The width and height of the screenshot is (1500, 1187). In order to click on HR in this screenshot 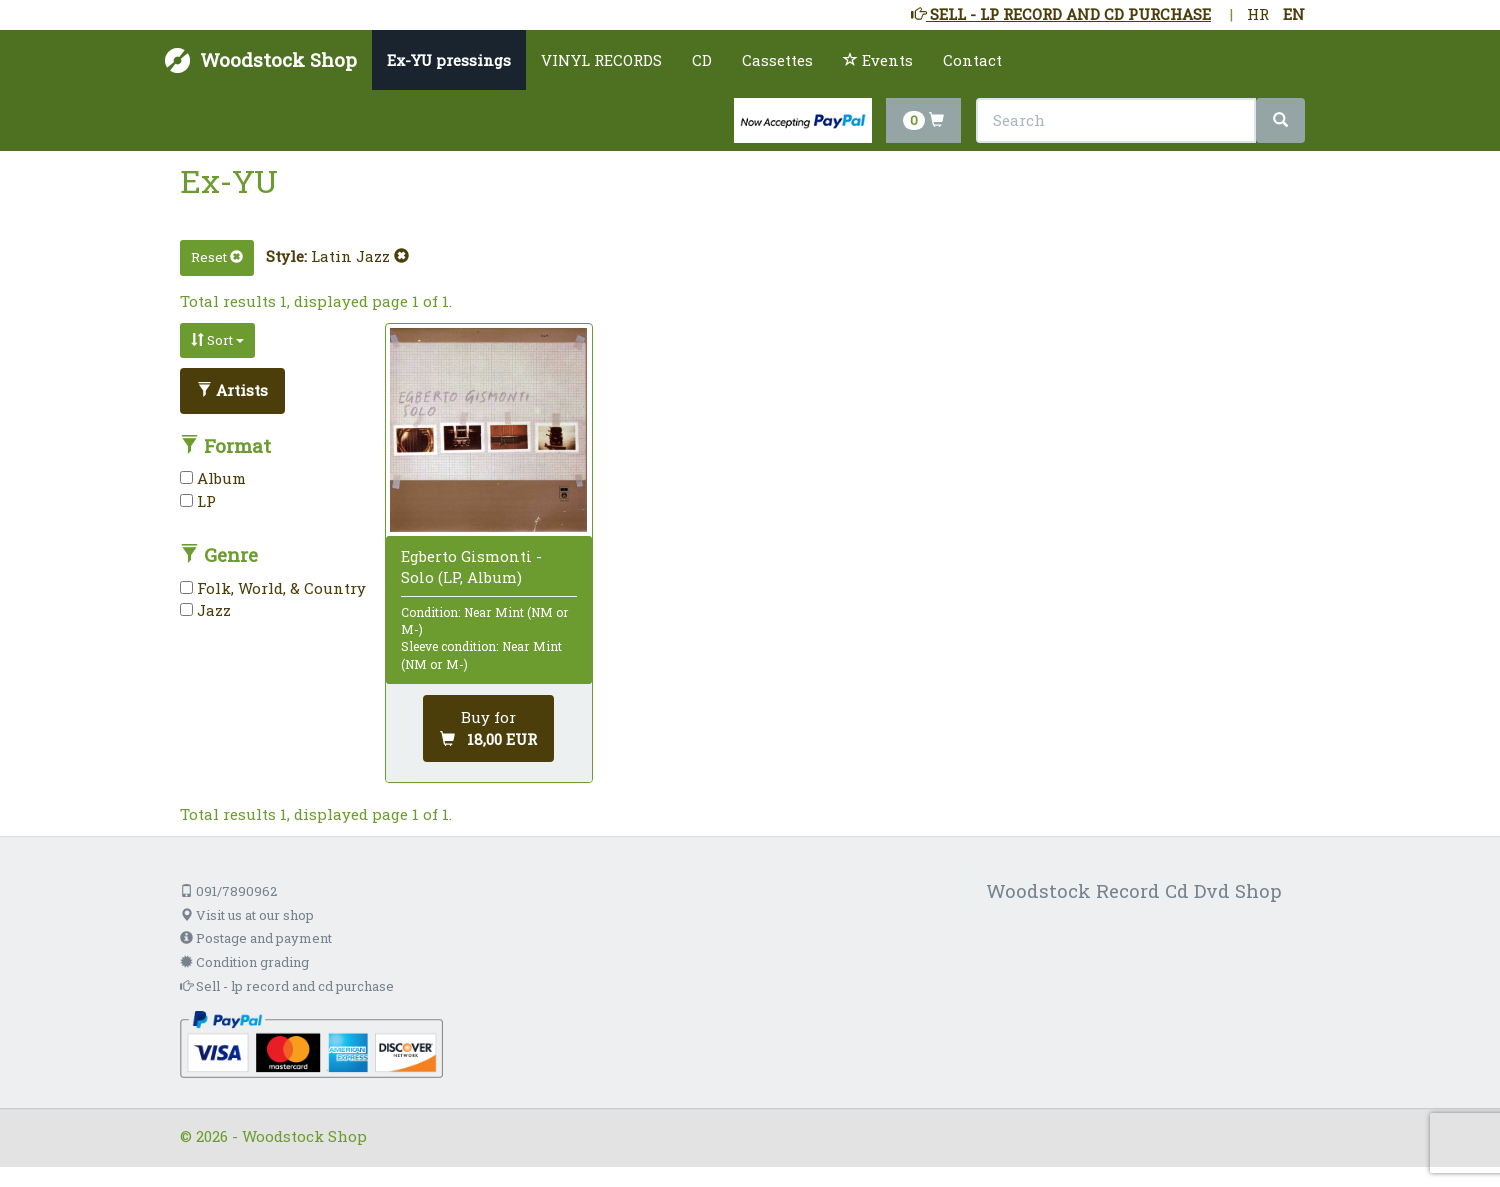, I will do `click(1258, 14)`.